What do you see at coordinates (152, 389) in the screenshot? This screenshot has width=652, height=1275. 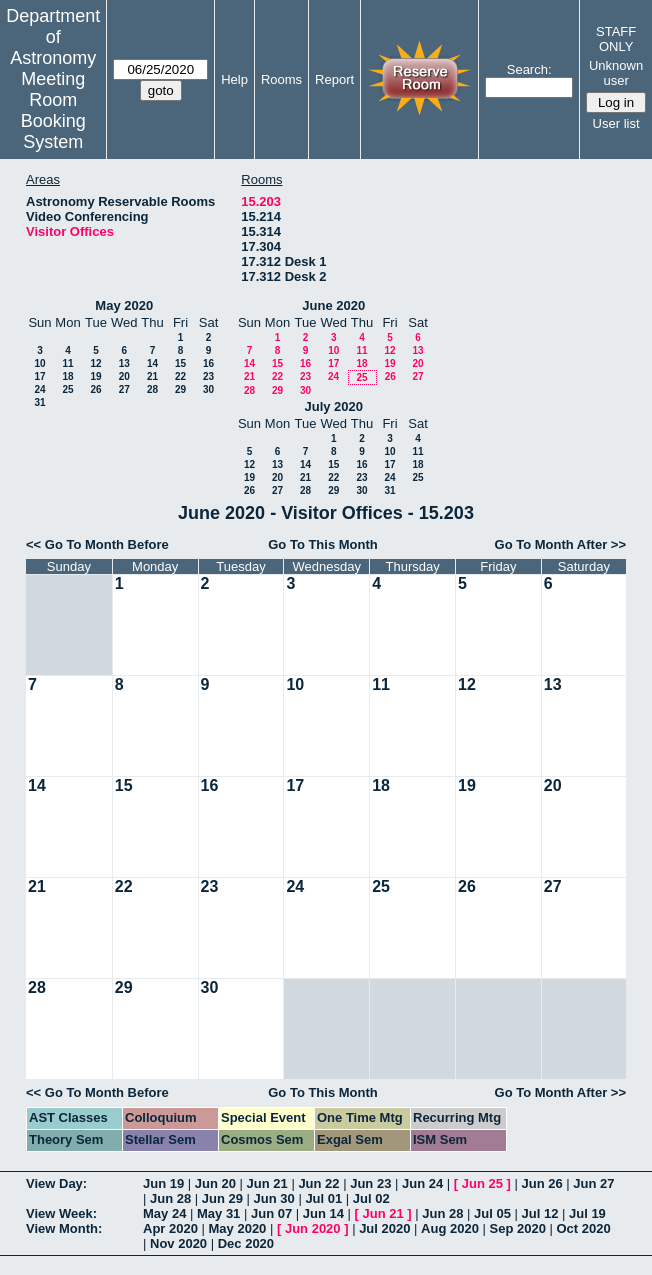 I see `28` at bounding box center [152, 389].